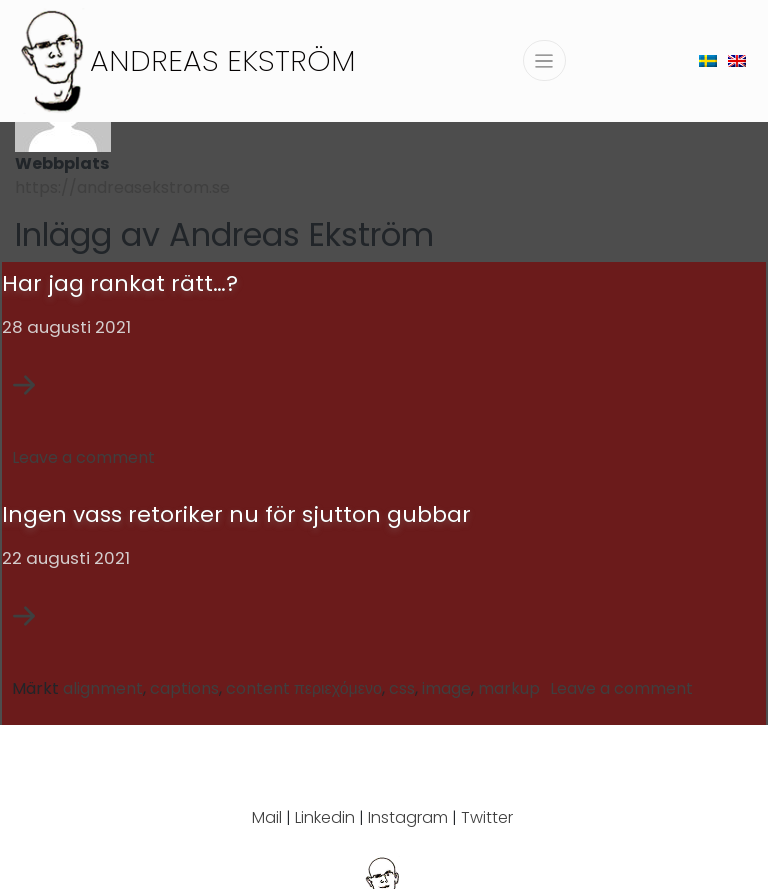 This screenshot has width=768, height=889. Describe the element at coordinates (408, 817) in the screenshot. I see `Instagram` at that location.